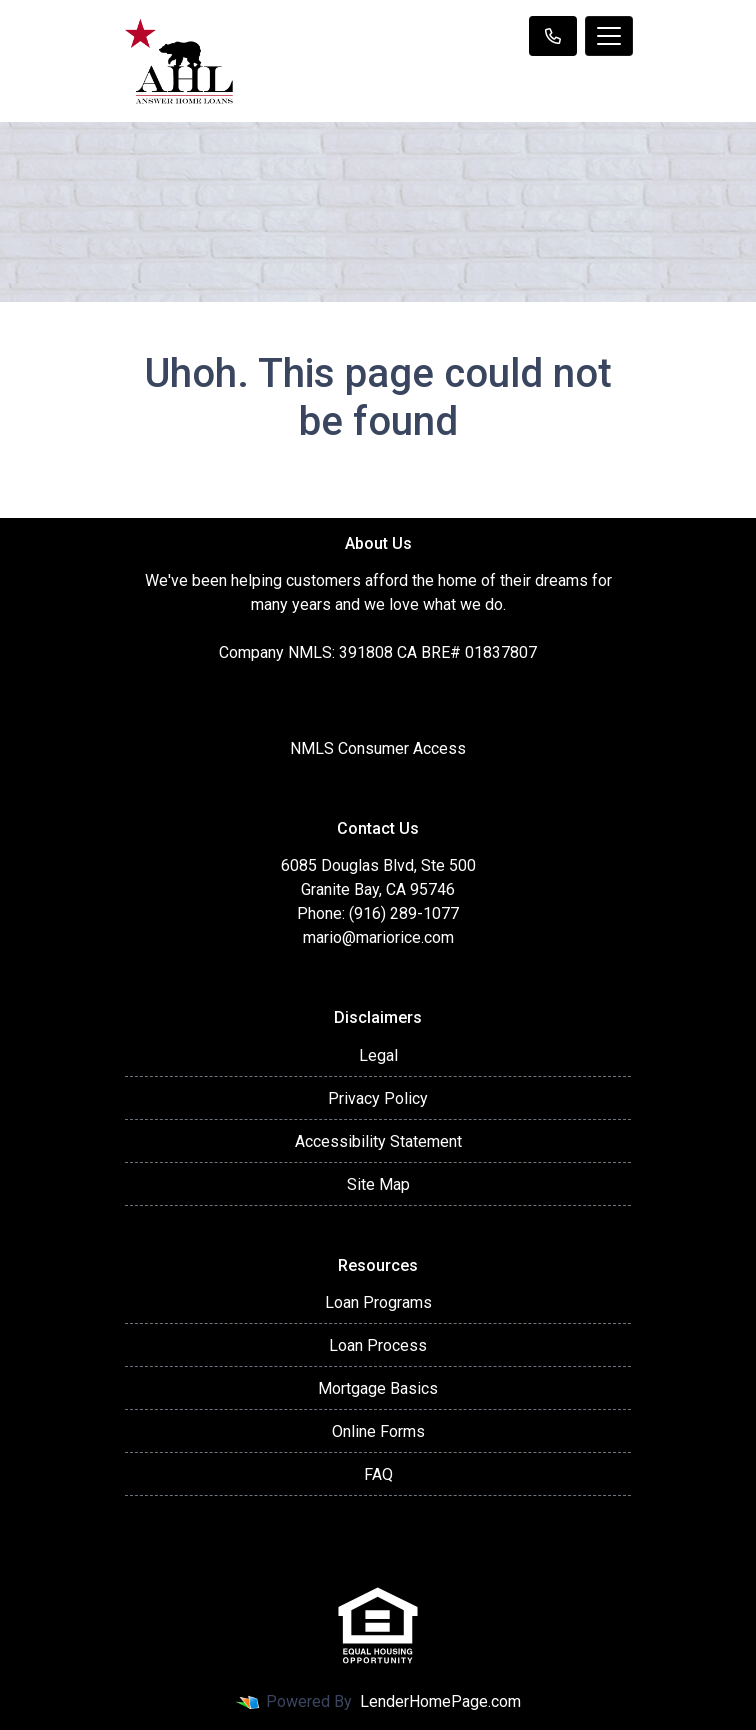 This screenshot has height=1730, width=756. Describe the element at coordinates (609, 36) in the screenshot. I see `[Toggle navigation]` at that location.